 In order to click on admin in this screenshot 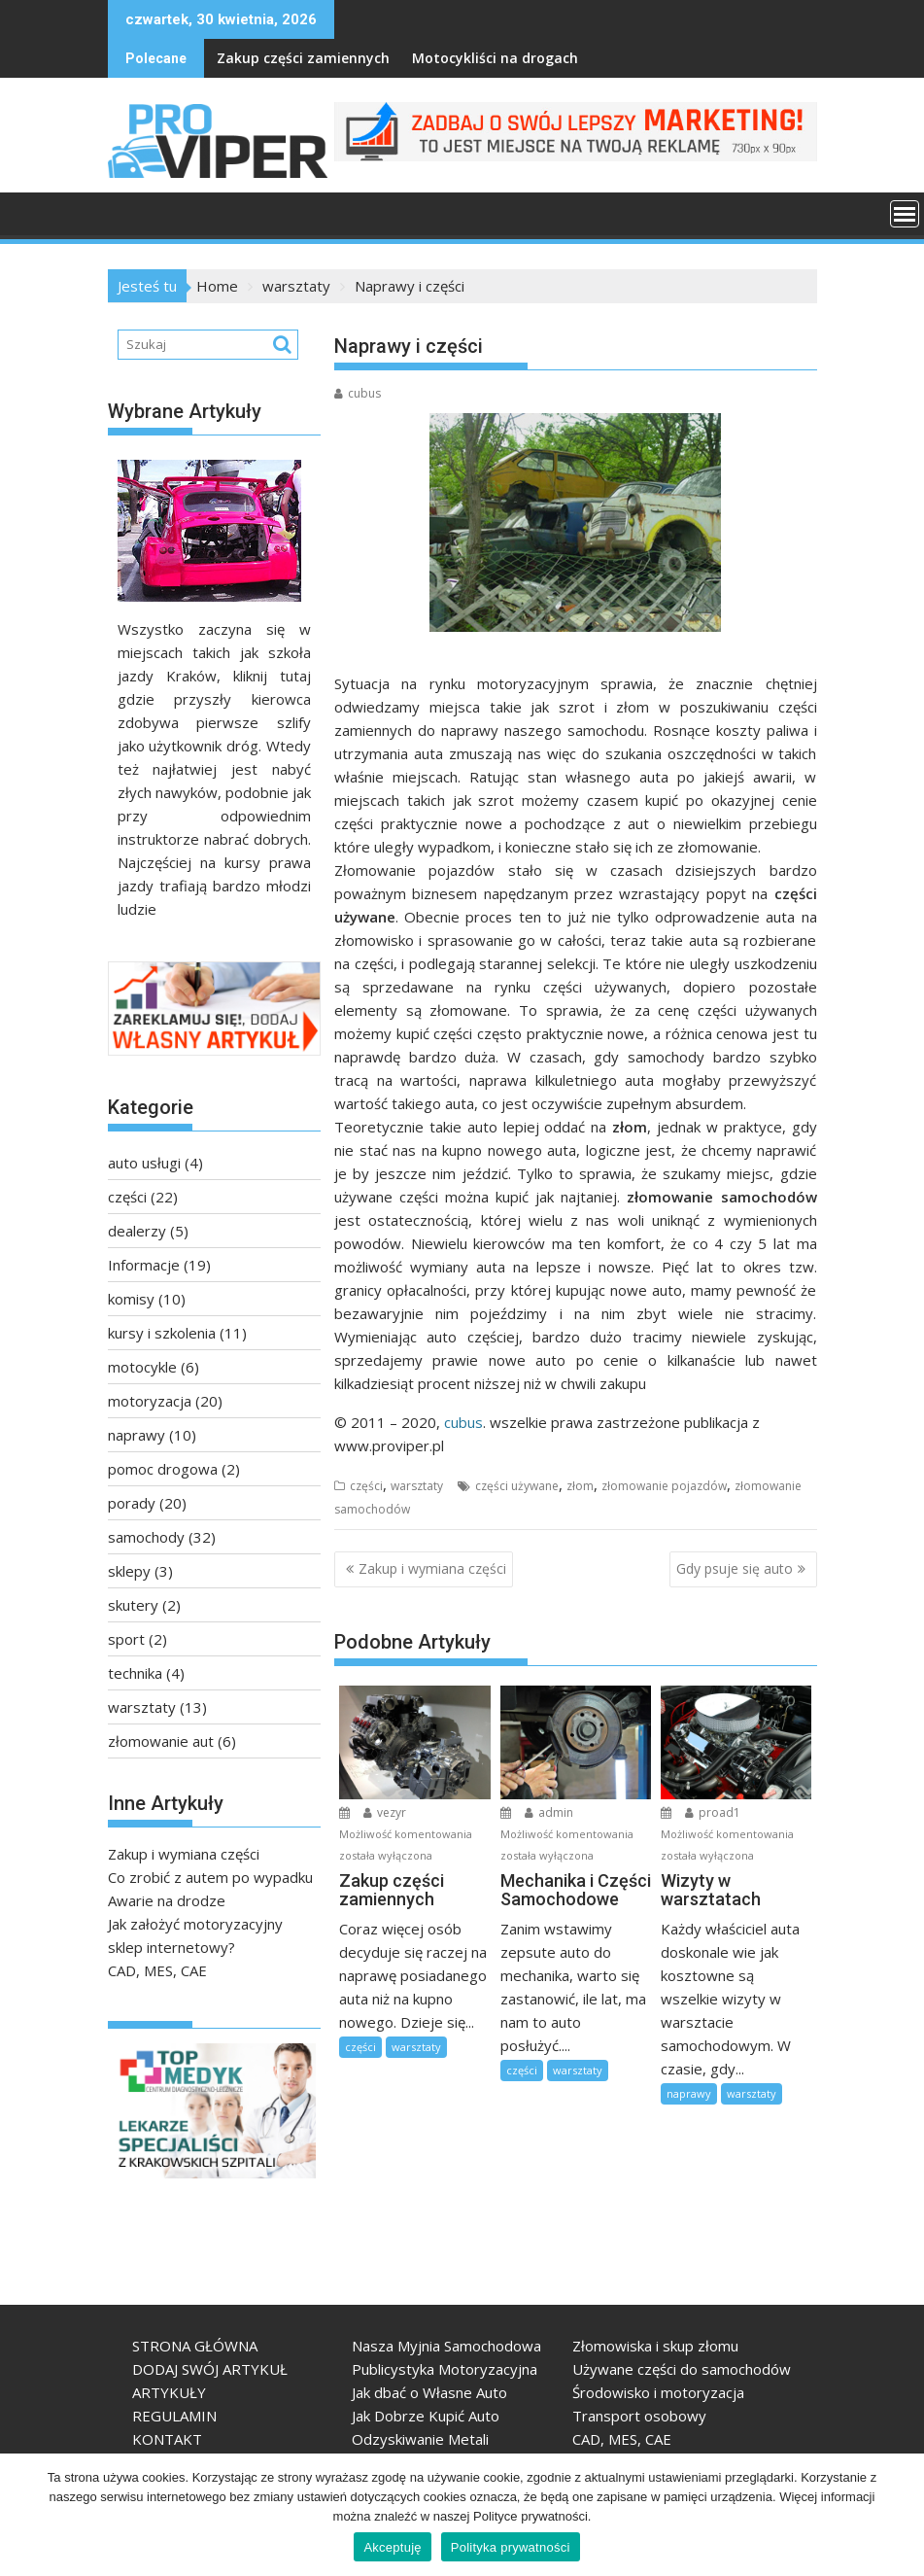, I will do `click(549, 1812)`.